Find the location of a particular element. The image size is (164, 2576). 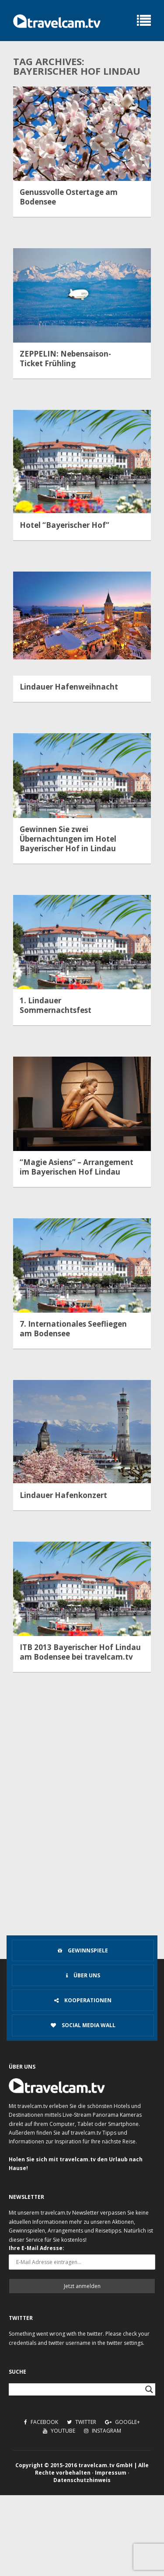

Facebook is located at coordinates (41, 2422).